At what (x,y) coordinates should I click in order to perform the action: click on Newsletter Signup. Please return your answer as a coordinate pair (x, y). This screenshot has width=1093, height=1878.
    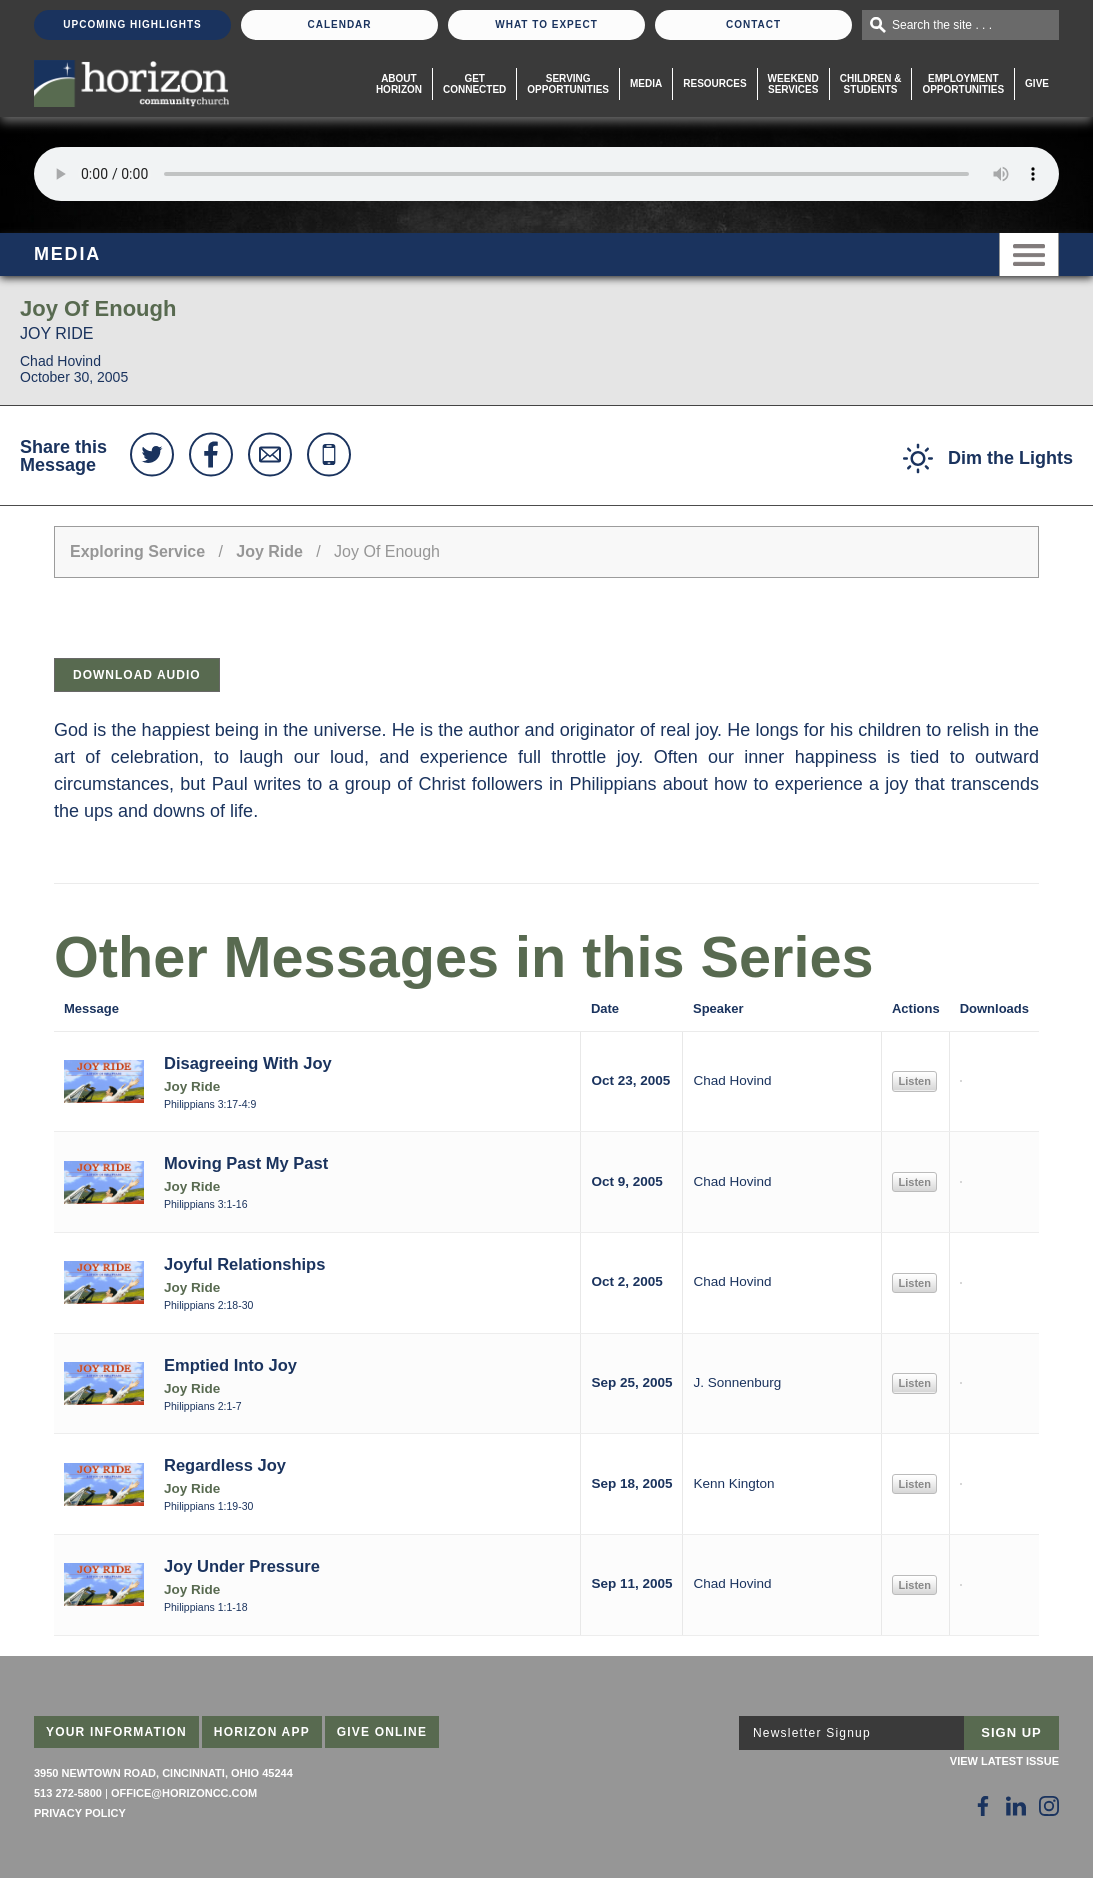
    Looking at the image, I should click on (812, 1733).